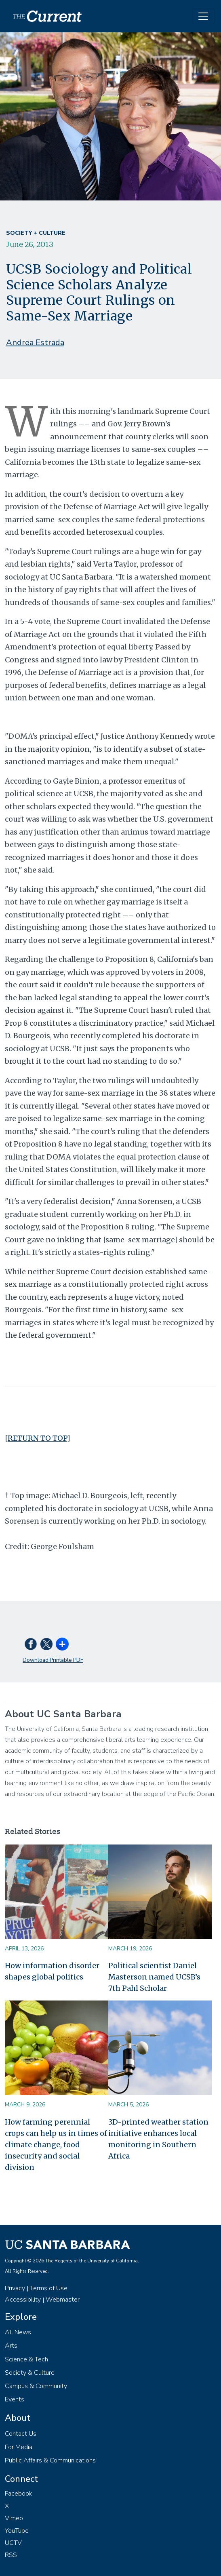 The image size is (221, 2576). Describe the element at coordinates (63, 2299) in the screenshot. I see `Webmaster` at that location.